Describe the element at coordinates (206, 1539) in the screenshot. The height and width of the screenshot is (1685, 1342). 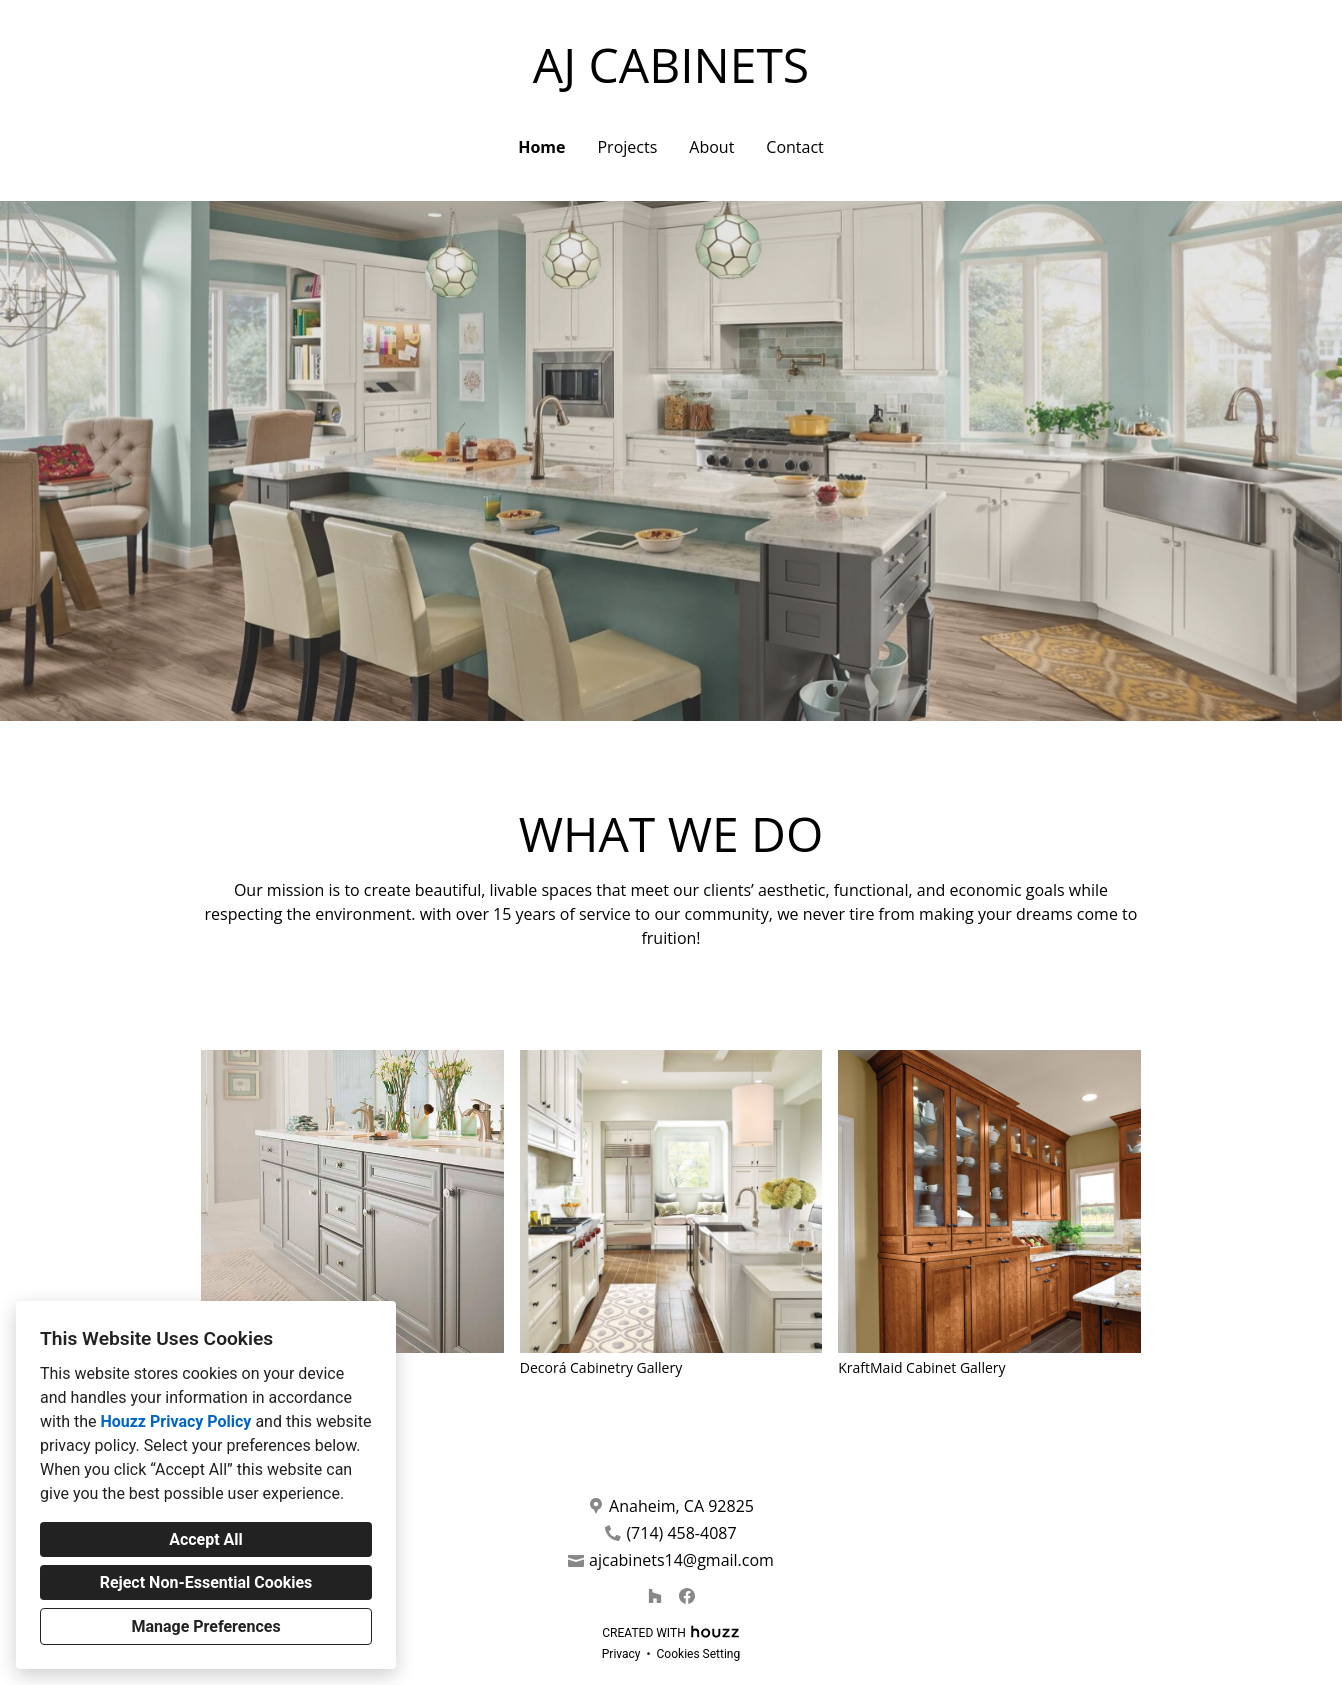
I see `Accept All` at that location.